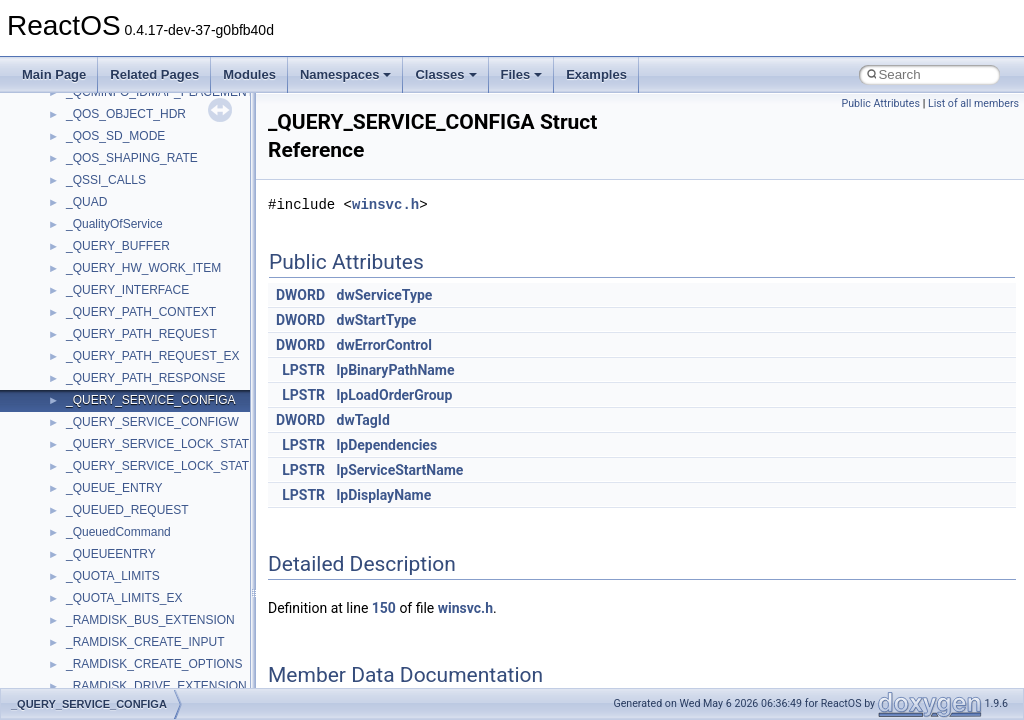 This screenshot has height=720, width=1024. What do you see at coordinates (132, 268) in the screenshot?
I see `__crt_lowio_handle_data` at bounding box center [132, 268].